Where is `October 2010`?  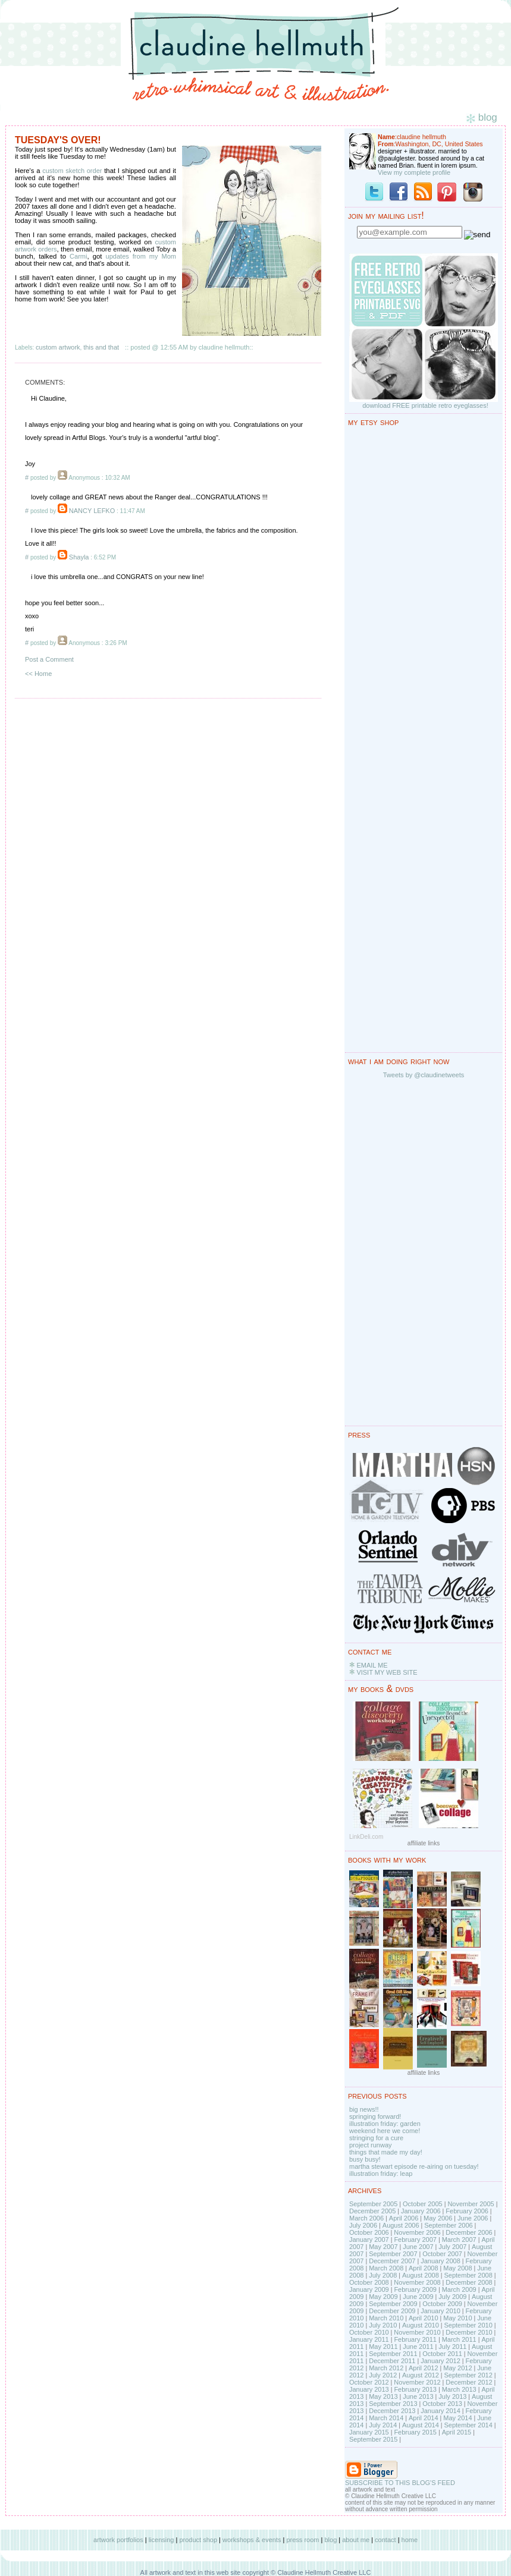
October 2010 is located at coordinates (369, 2332).